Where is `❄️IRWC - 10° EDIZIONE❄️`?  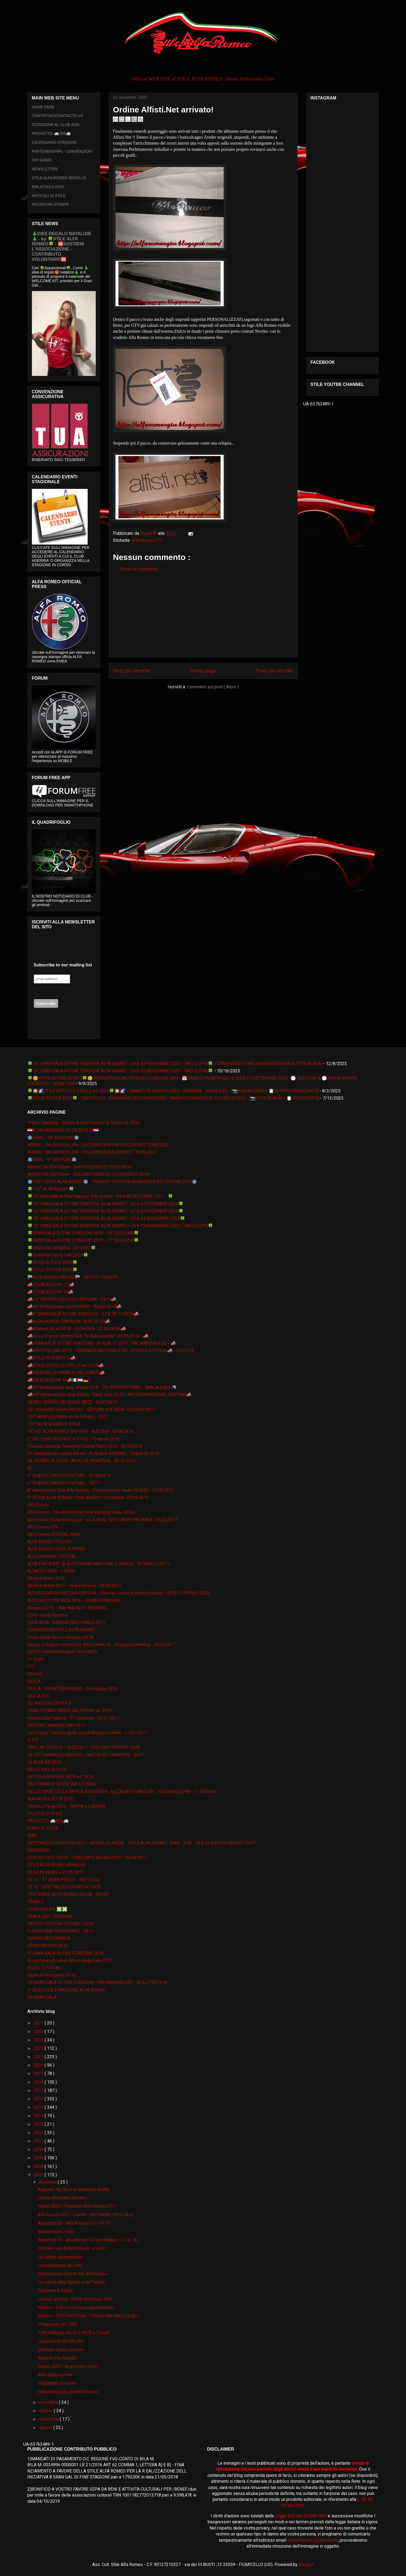 ❄️IRWC - 10° EDIZIONE❄️ is located at coordinates (53, 1137).